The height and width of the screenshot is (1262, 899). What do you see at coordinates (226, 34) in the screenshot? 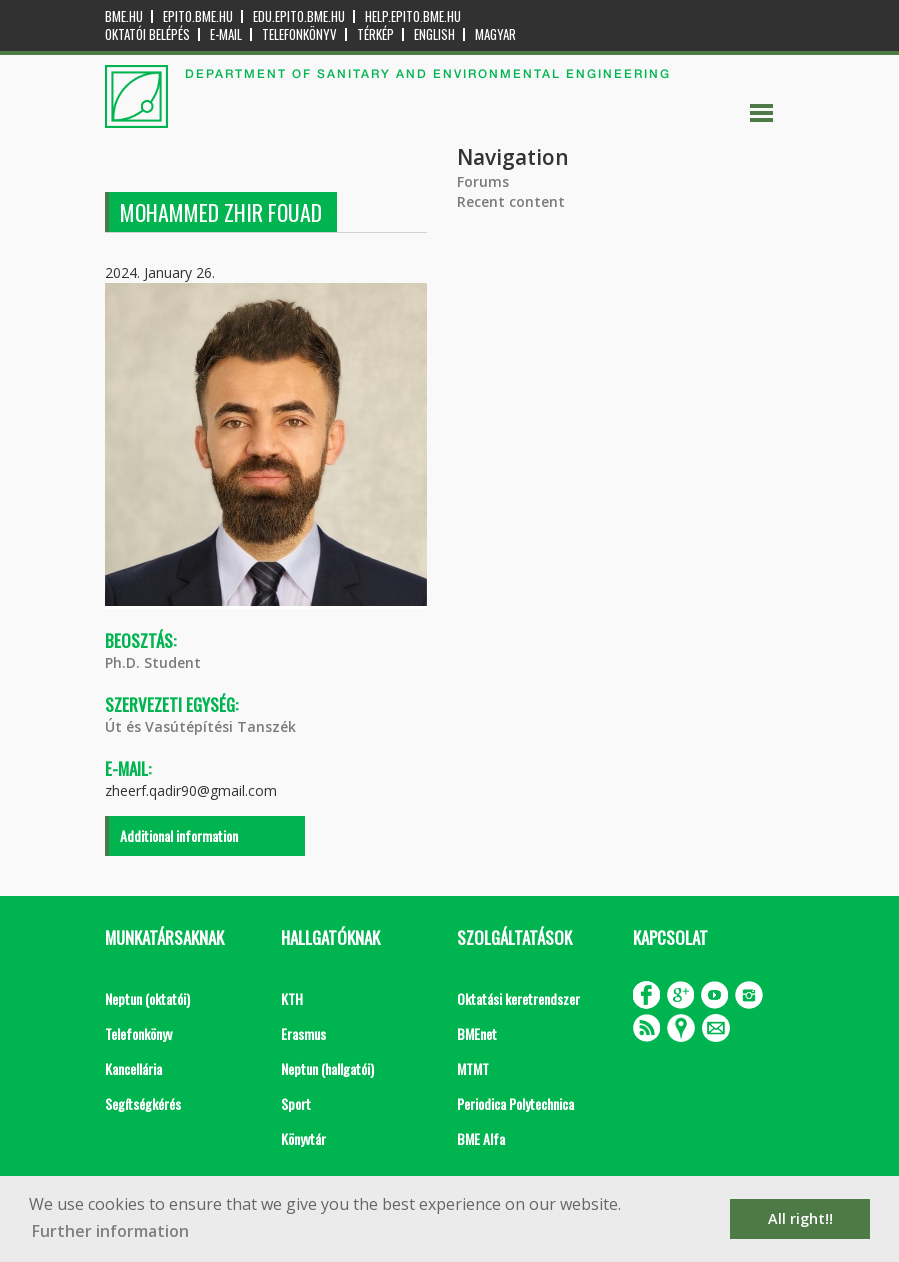
I see `E-mail` at bounding box center [226, 34].